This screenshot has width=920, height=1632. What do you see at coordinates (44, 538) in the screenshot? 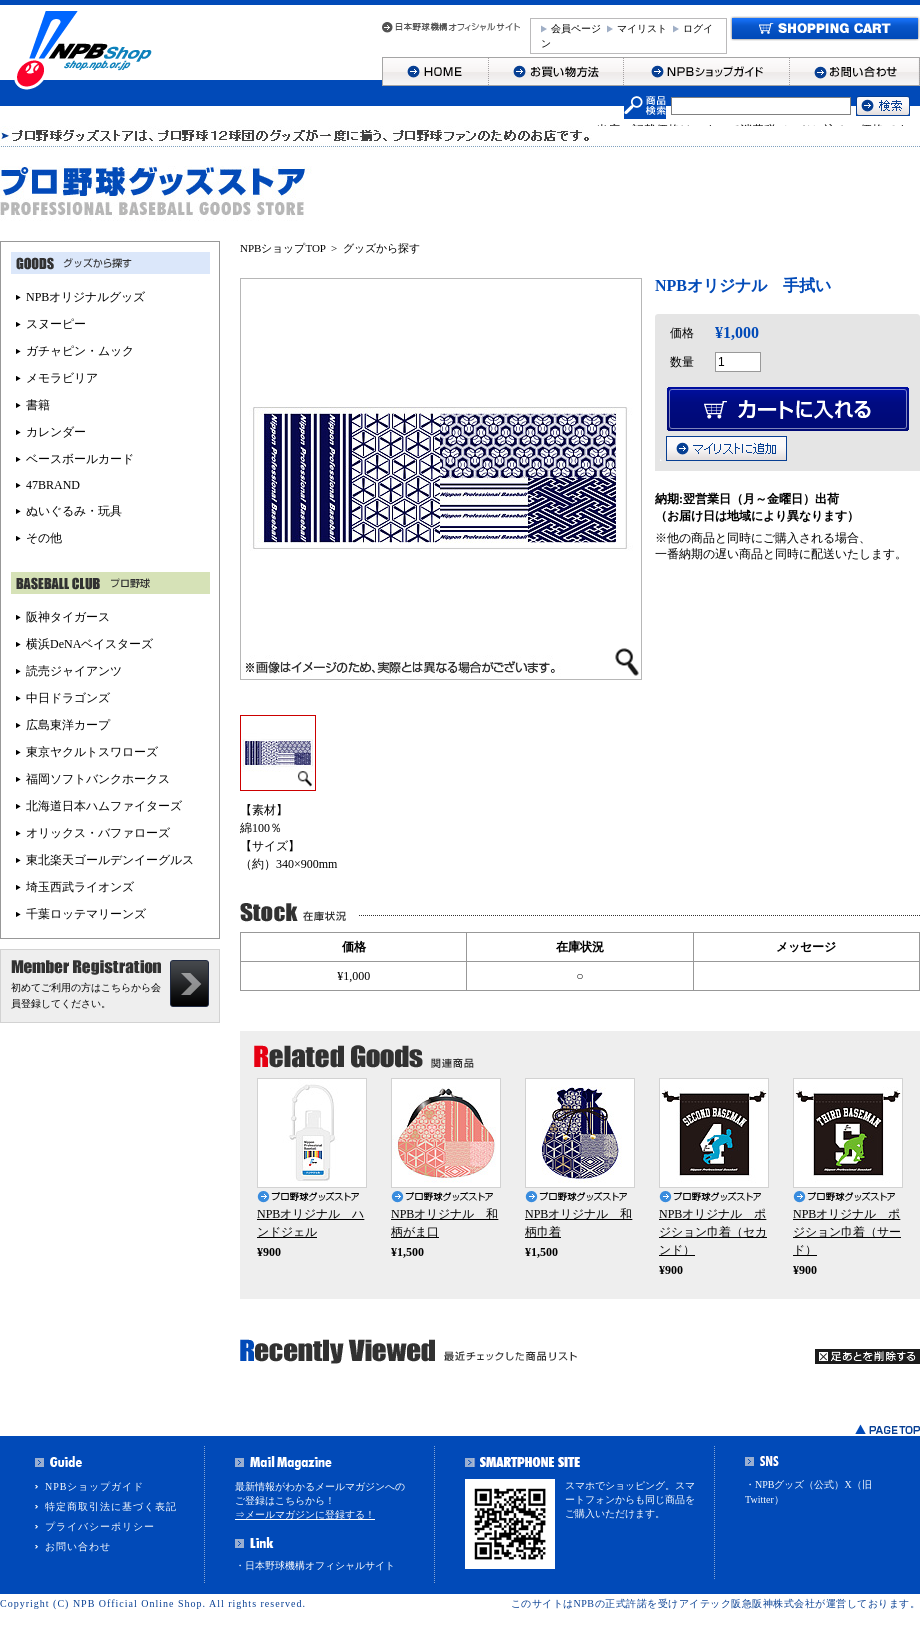
I see `その他` at bounding box center [44, 538].